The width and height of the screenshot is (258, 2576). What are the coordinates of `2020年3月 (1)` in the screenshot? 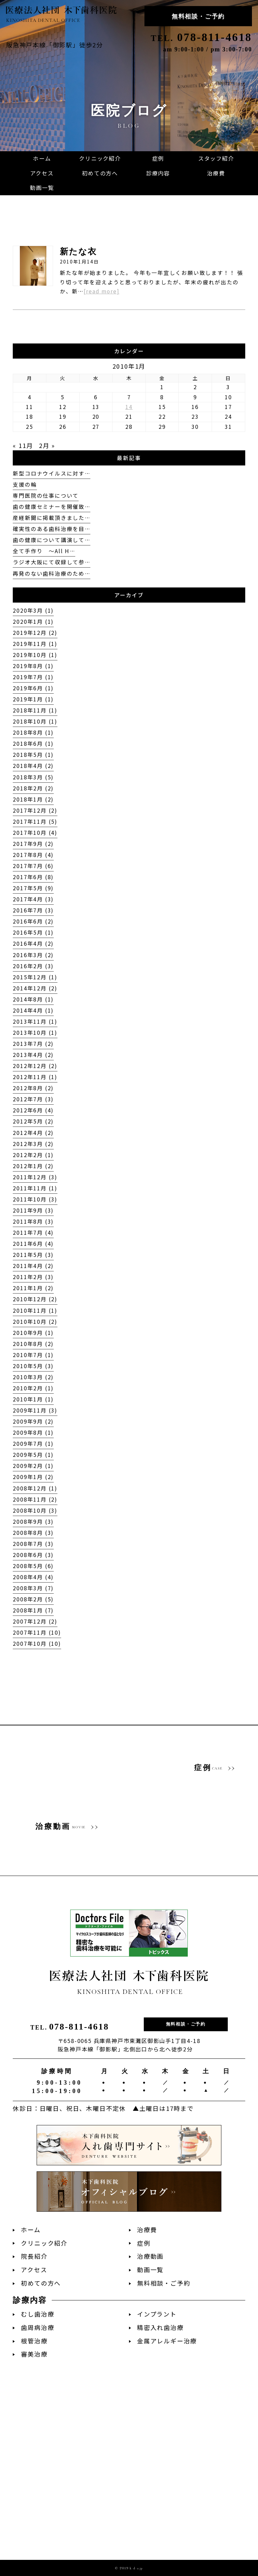 It's located at (33, 610).